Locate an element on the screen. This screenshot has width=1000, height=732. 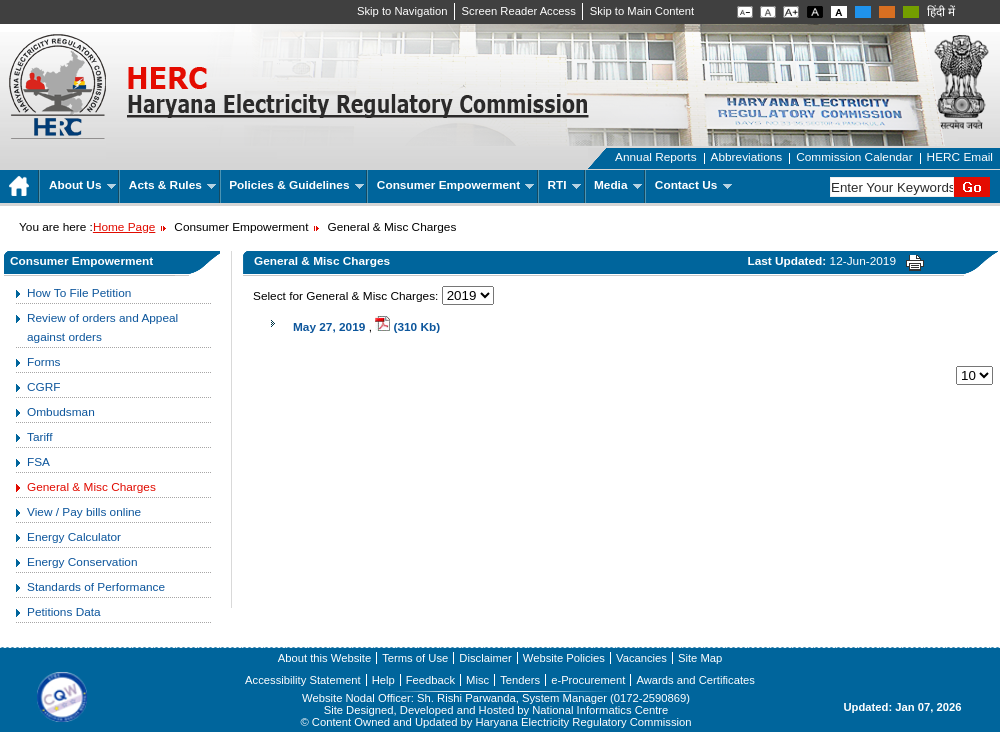
Abbreviations is located at coordinates (747, 157).